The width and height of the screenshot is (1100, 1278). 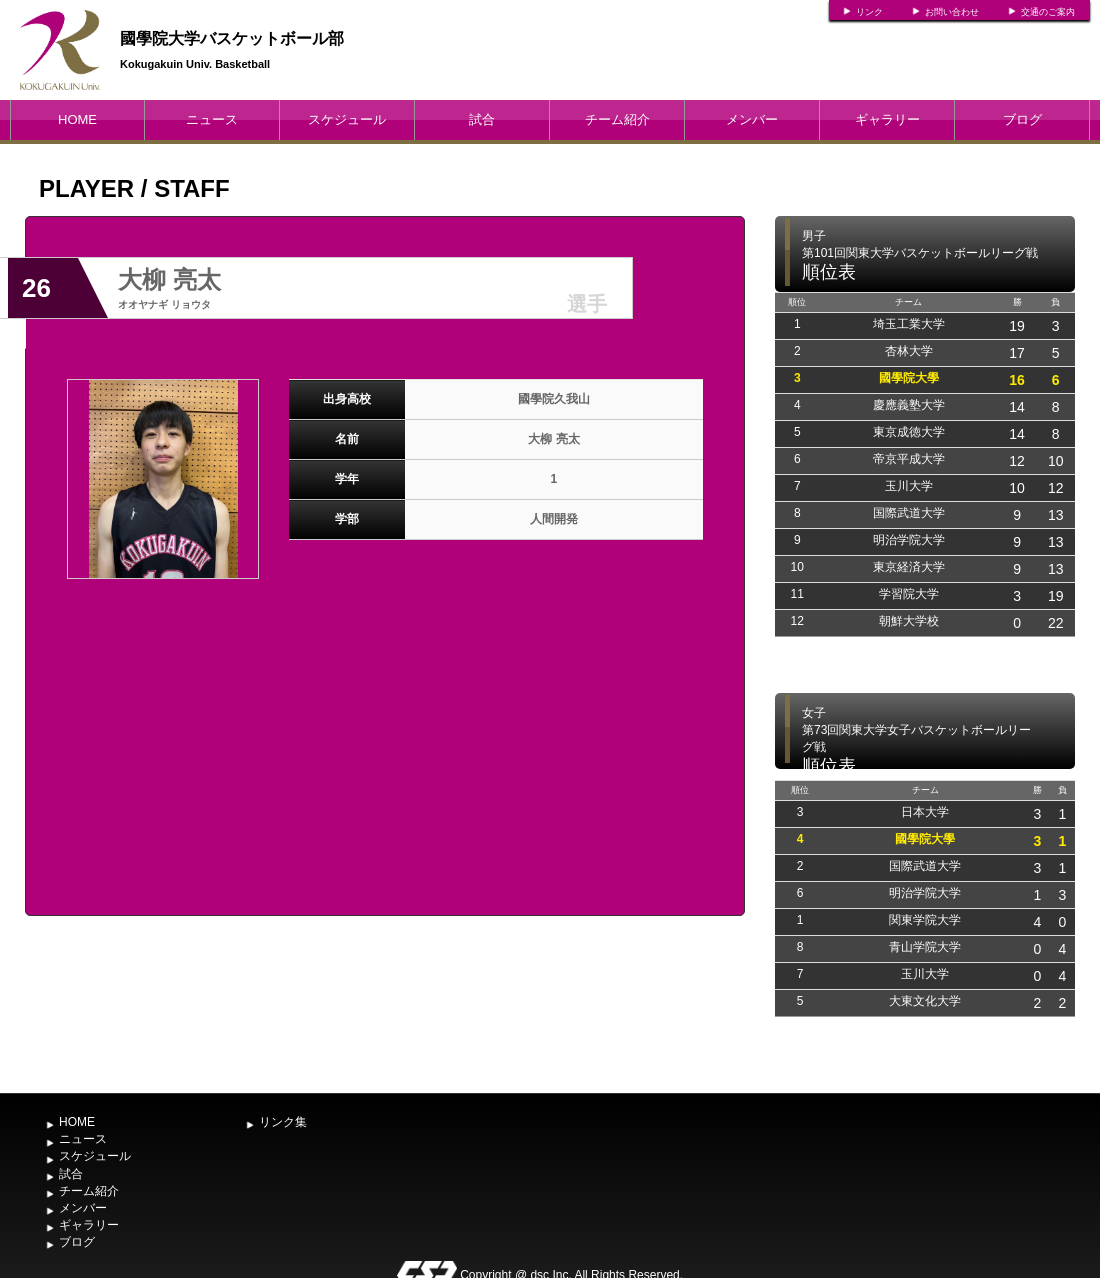 What do you see at coordinates (212, 119) in the screenshot?
I see `ニュース` at bounding box center [212, 119].